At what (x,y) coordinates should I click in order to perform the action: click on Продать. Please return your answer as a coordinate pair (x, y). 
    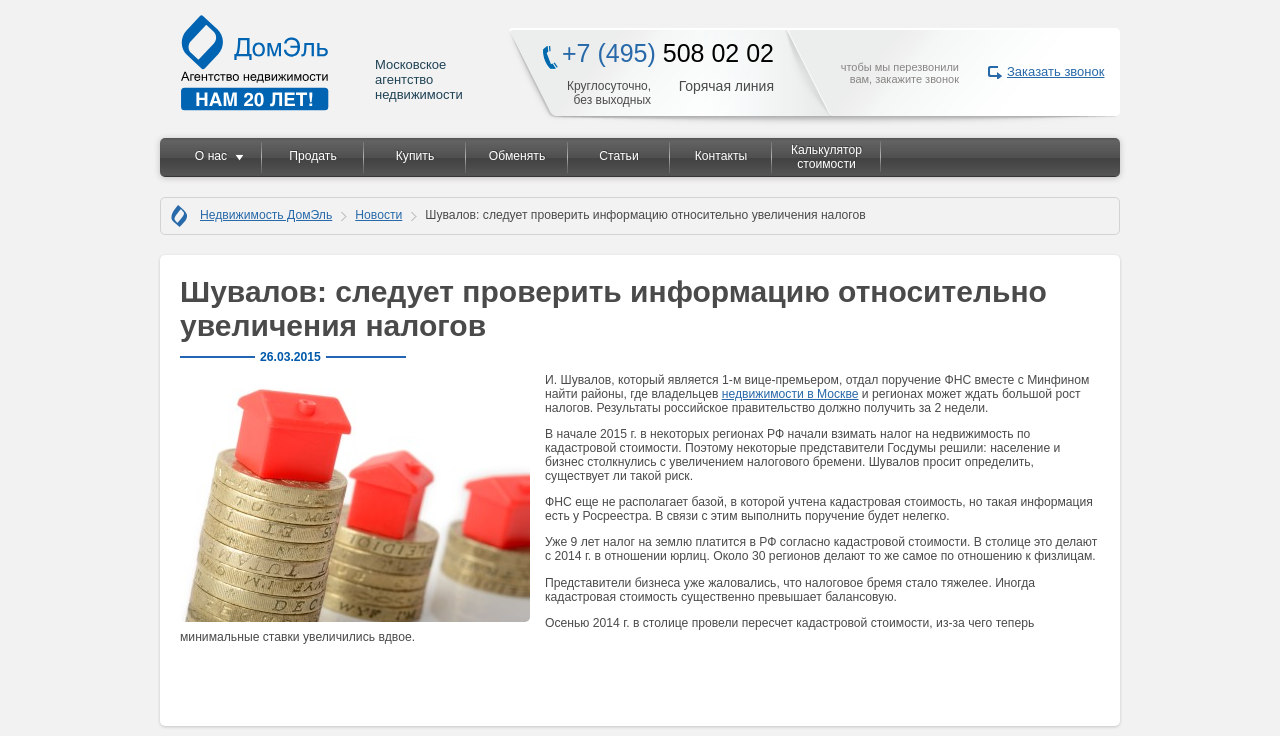
    Looking at the image, I should click on (312, 156).